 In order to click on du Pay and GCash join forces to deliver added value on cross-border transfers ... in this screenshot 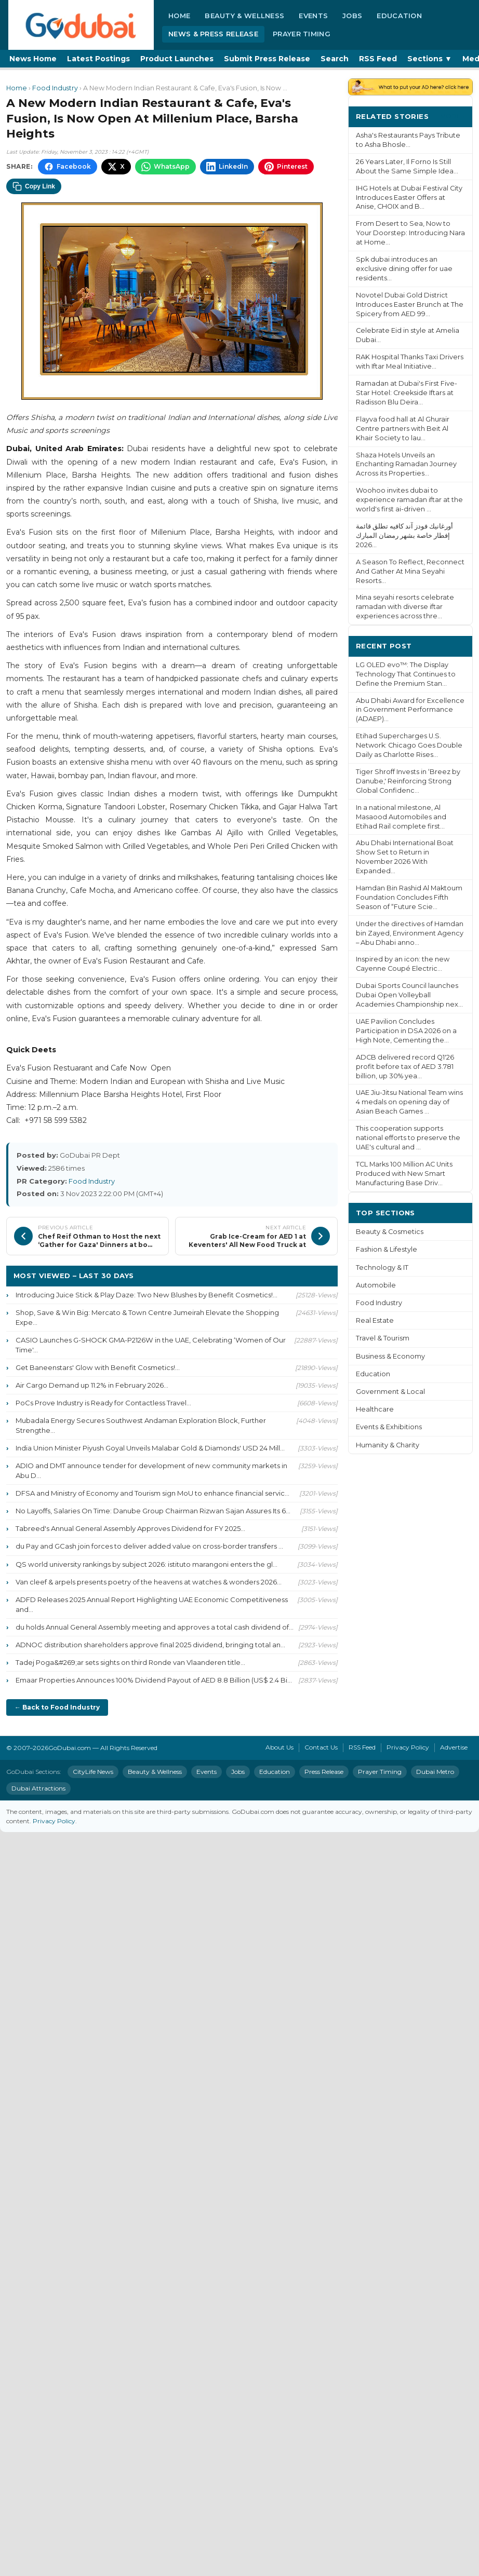, I will do `click(149, 1546)`.